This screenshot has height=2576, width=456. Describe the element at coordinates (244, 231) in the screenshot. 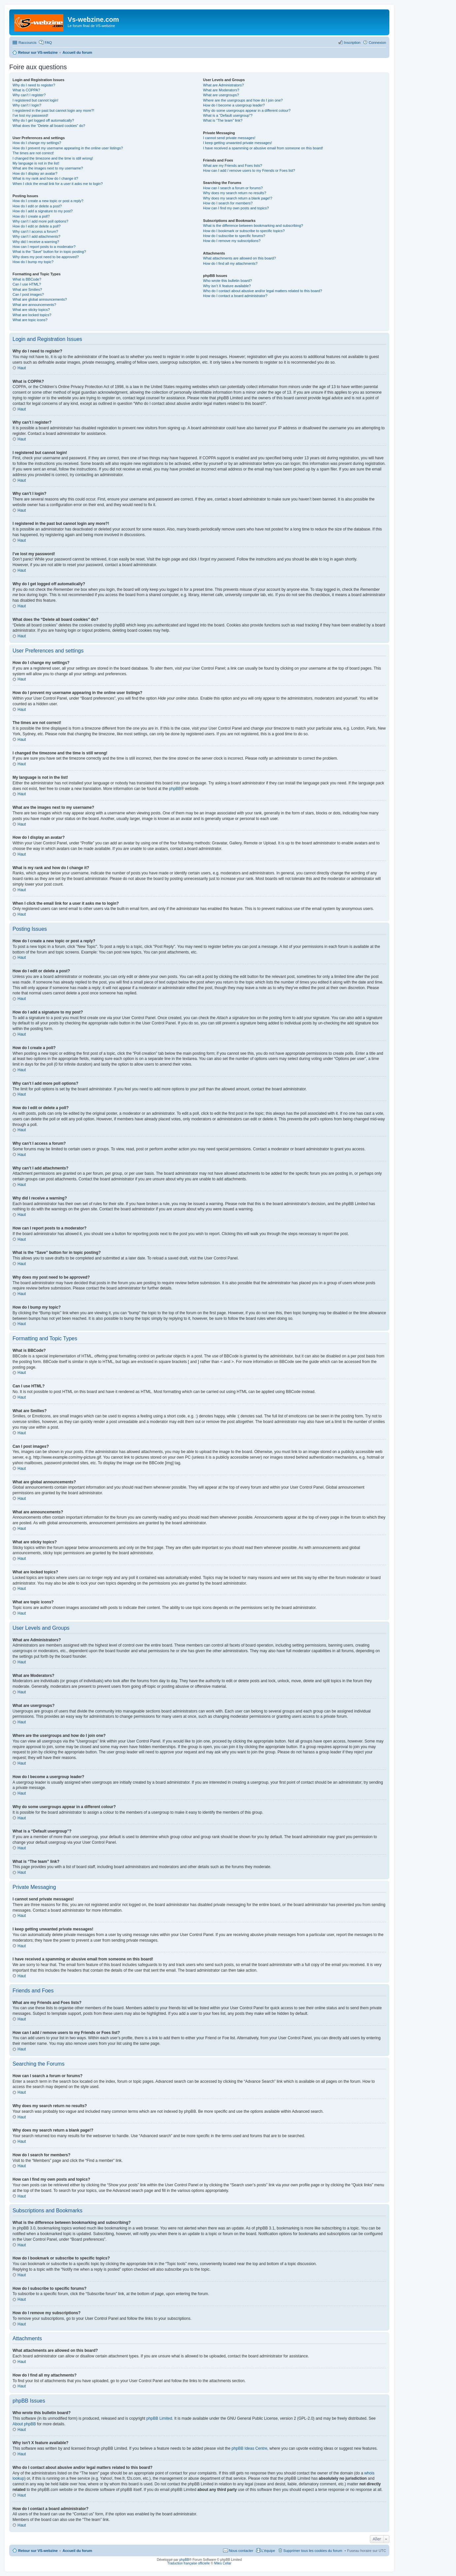

I see `How do I bookmark or subscribe to specific topics?` at that location.